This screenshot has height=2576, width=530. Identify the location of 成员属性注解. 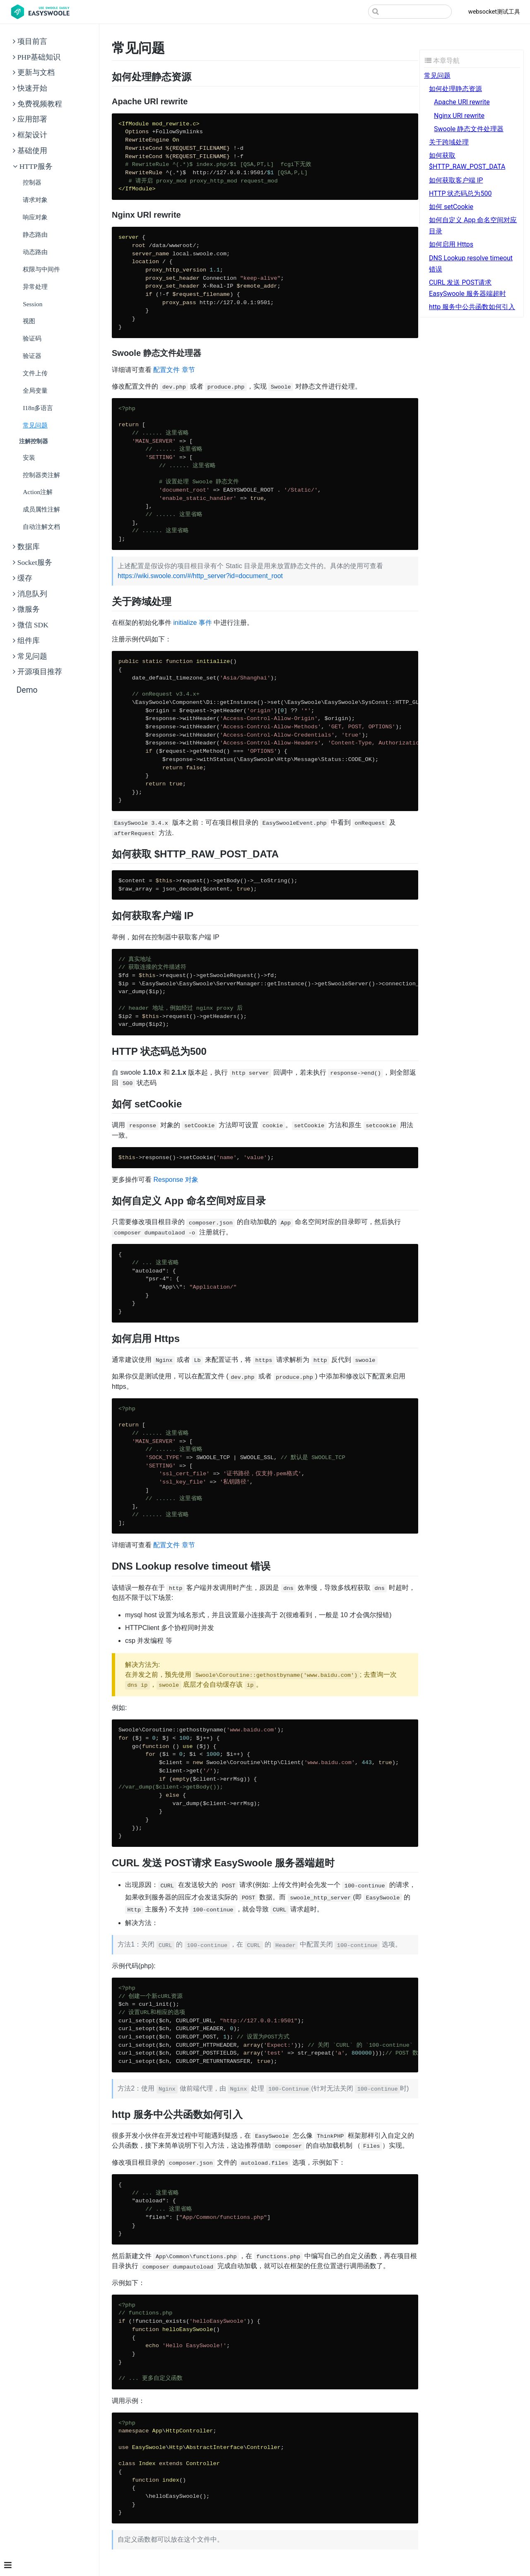
(41, 509).